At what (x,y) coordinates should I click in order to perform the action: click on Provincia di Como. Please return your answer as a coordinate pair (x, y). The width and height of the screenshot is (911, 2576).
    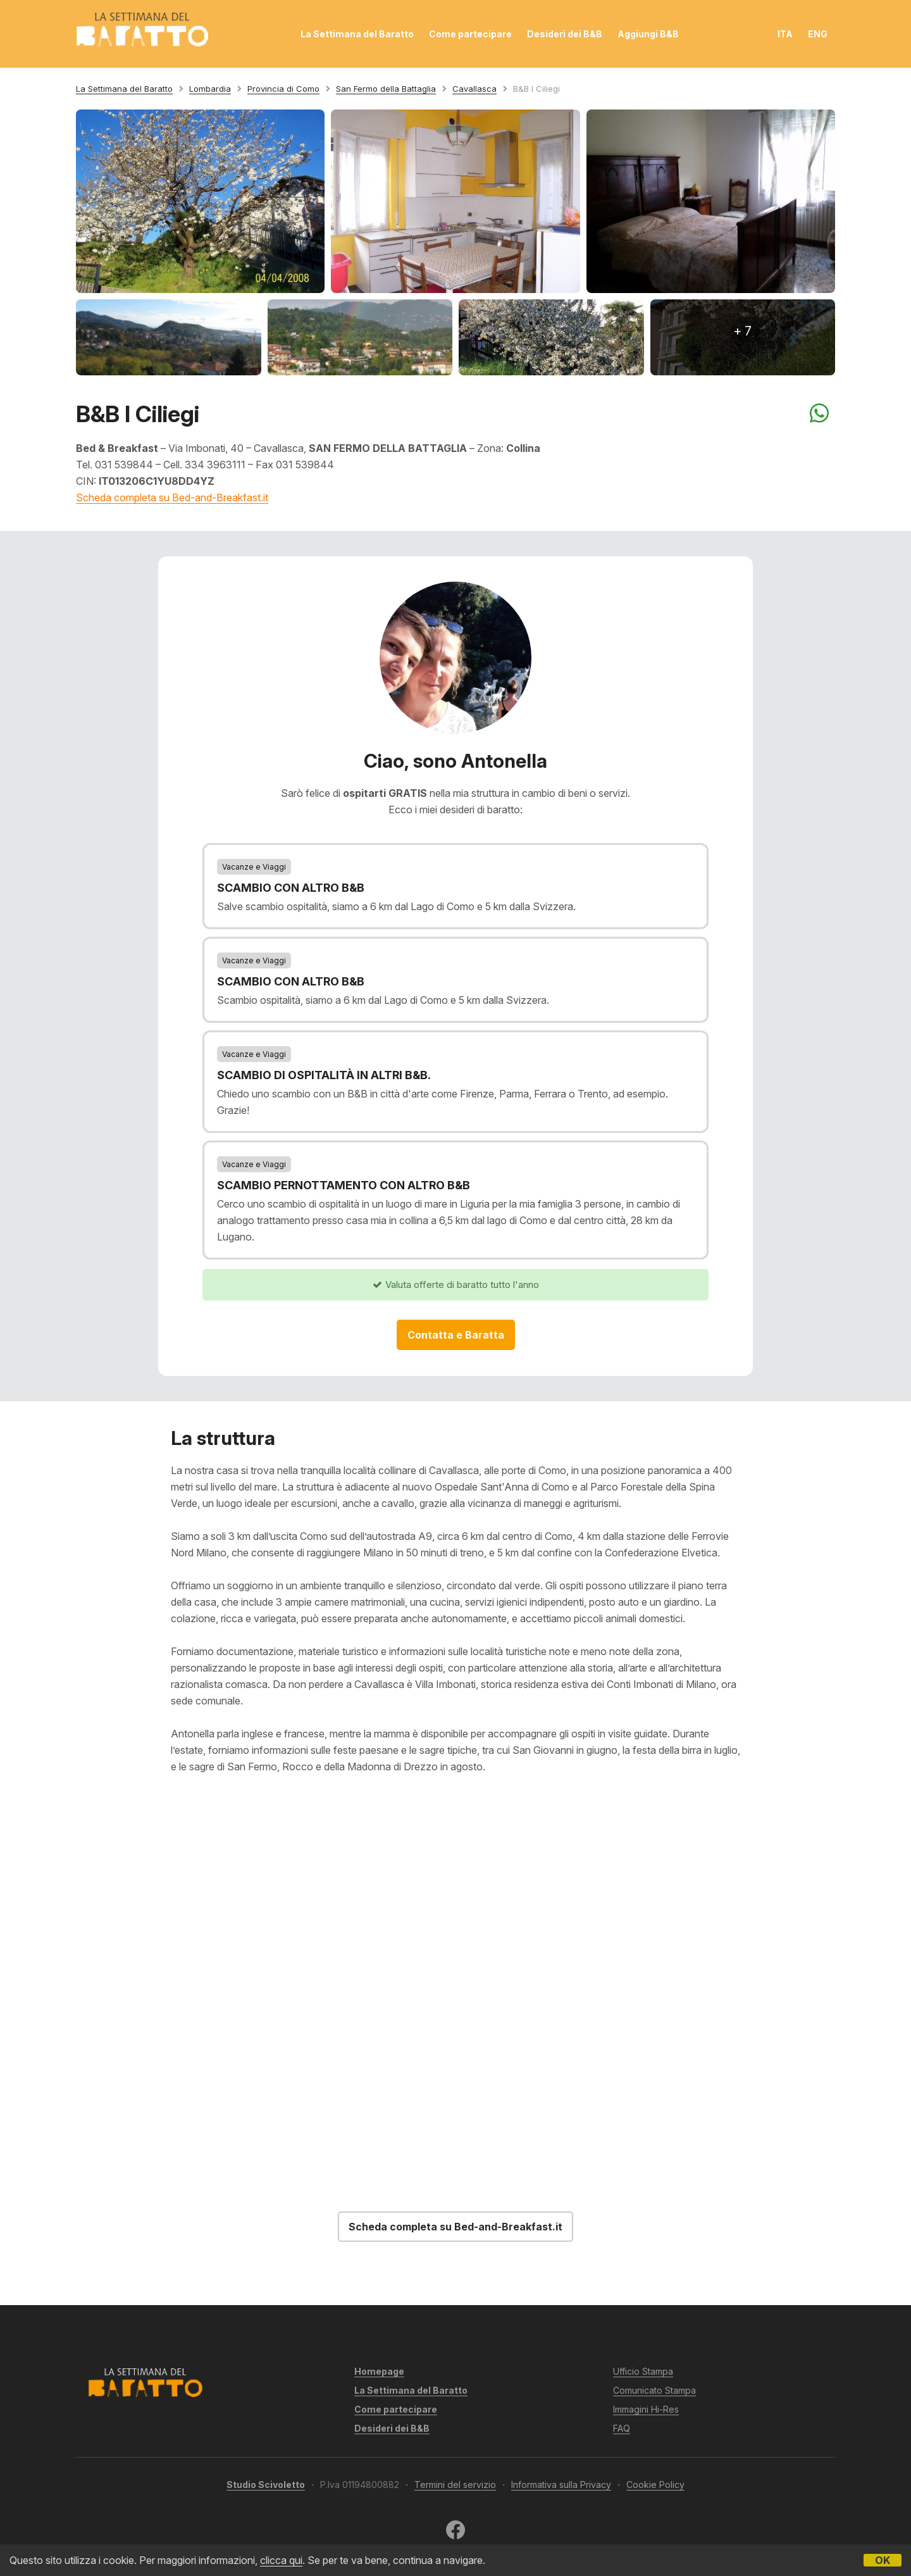
    Looking at the image, I should click on (283, 89).